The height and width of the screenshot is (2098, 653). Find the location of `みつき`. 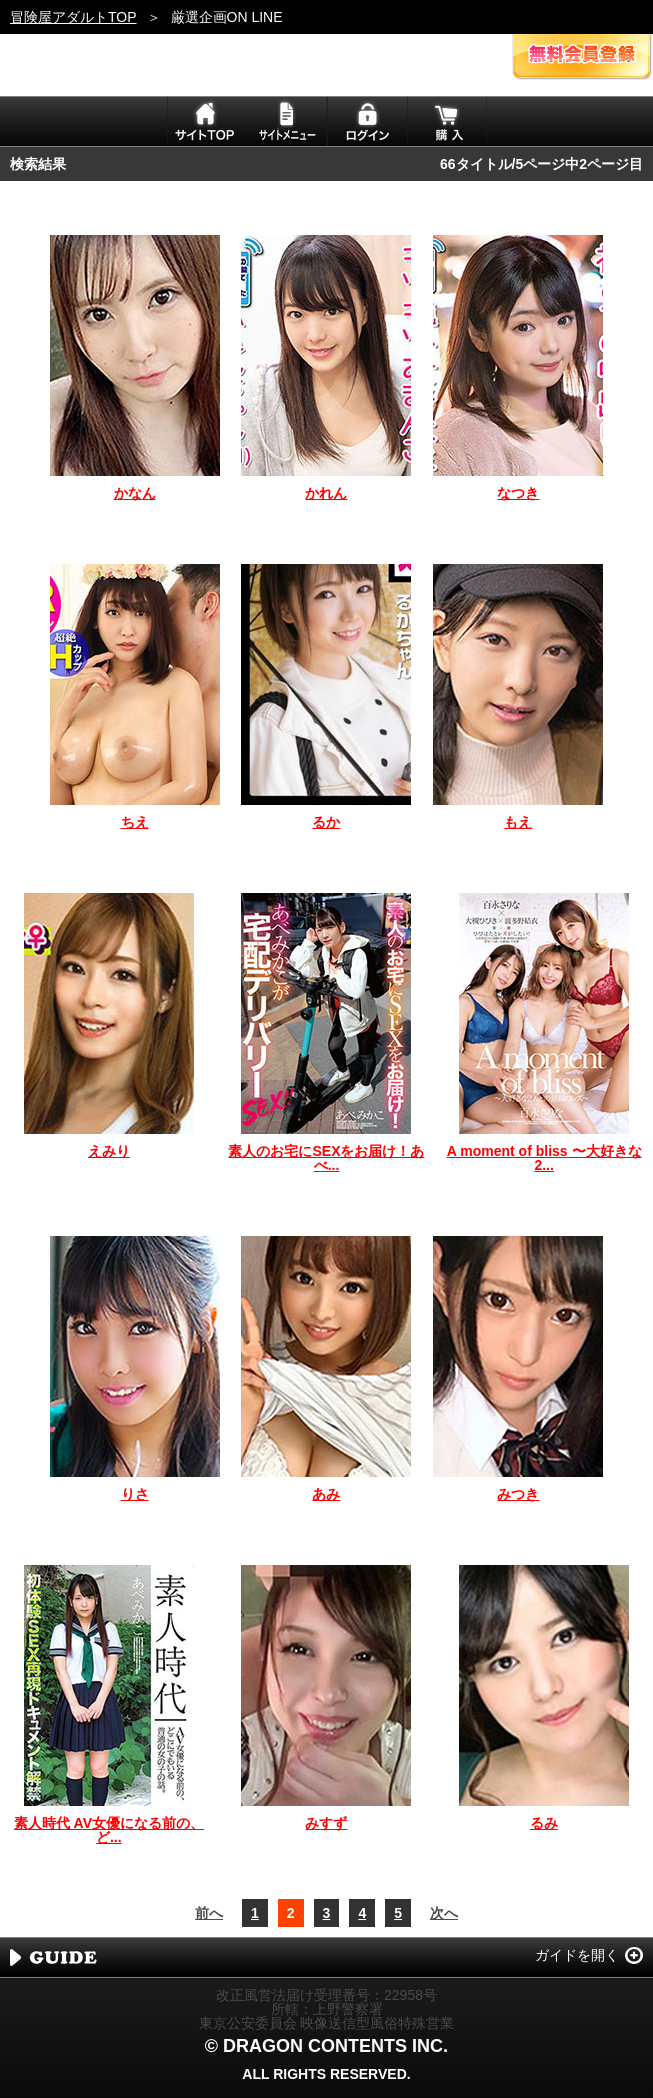

みつき is located at coordinates (518, 1494).